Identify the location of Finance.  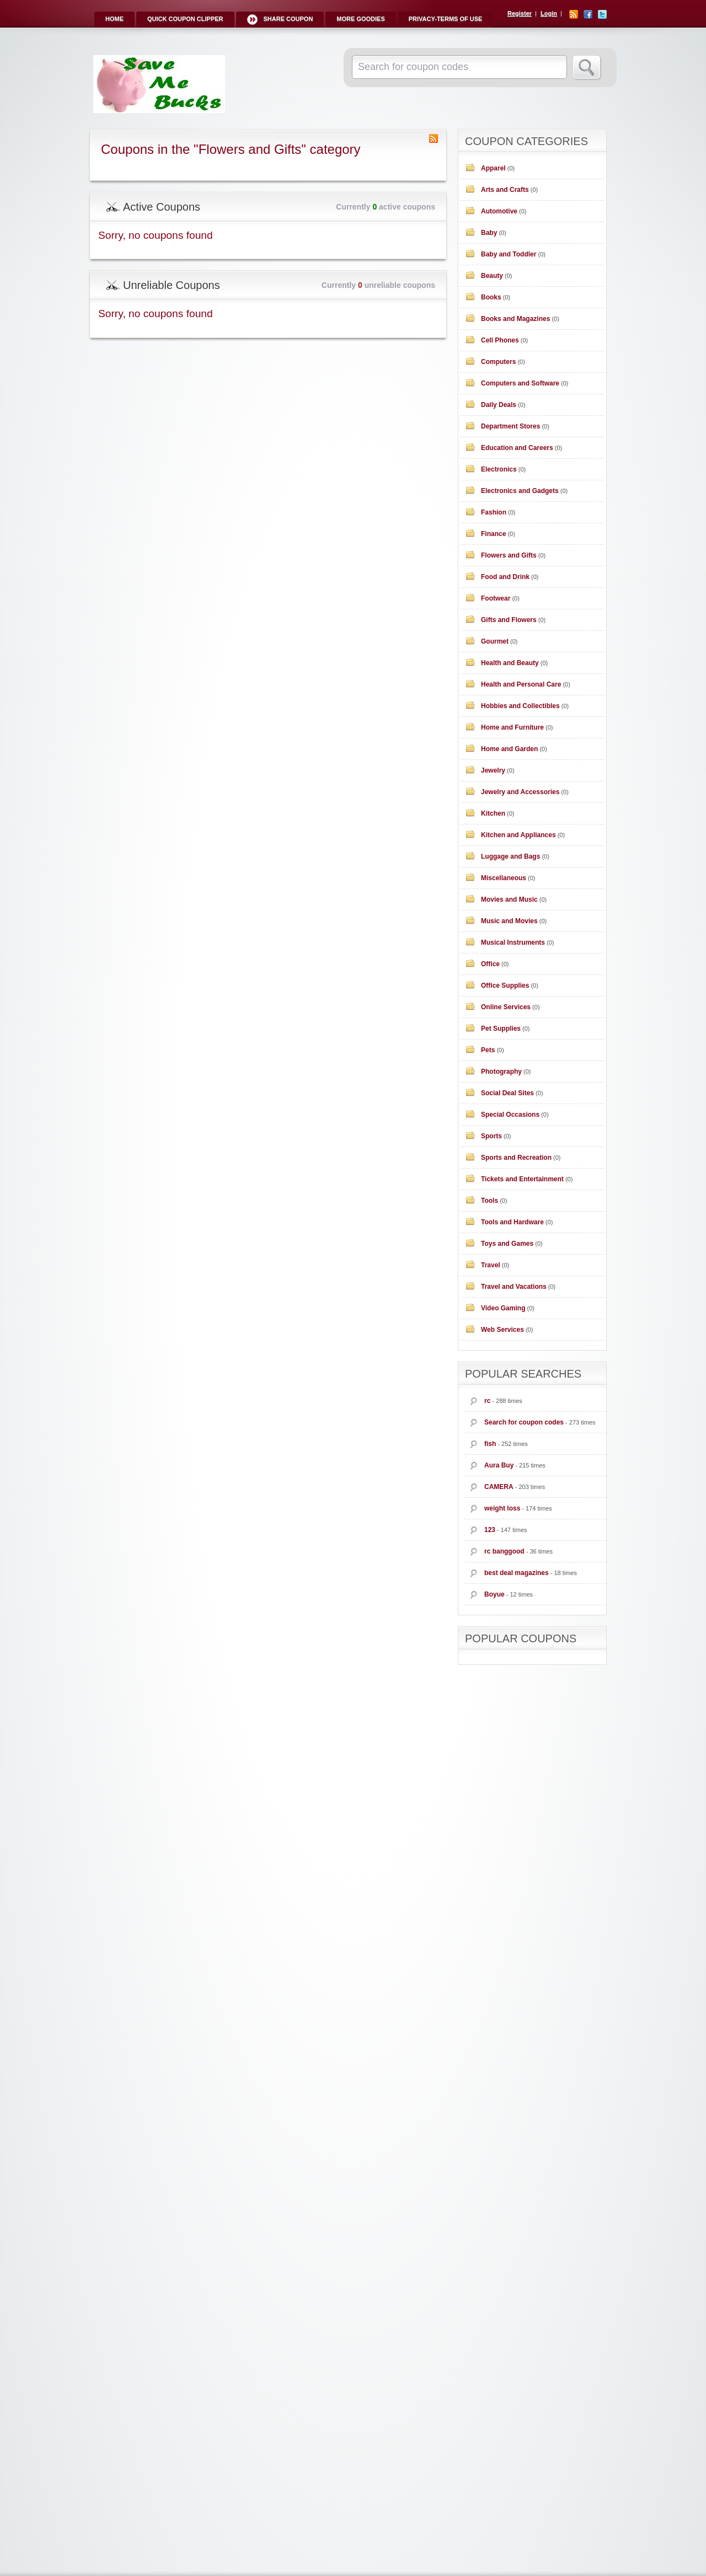
(493, 534).